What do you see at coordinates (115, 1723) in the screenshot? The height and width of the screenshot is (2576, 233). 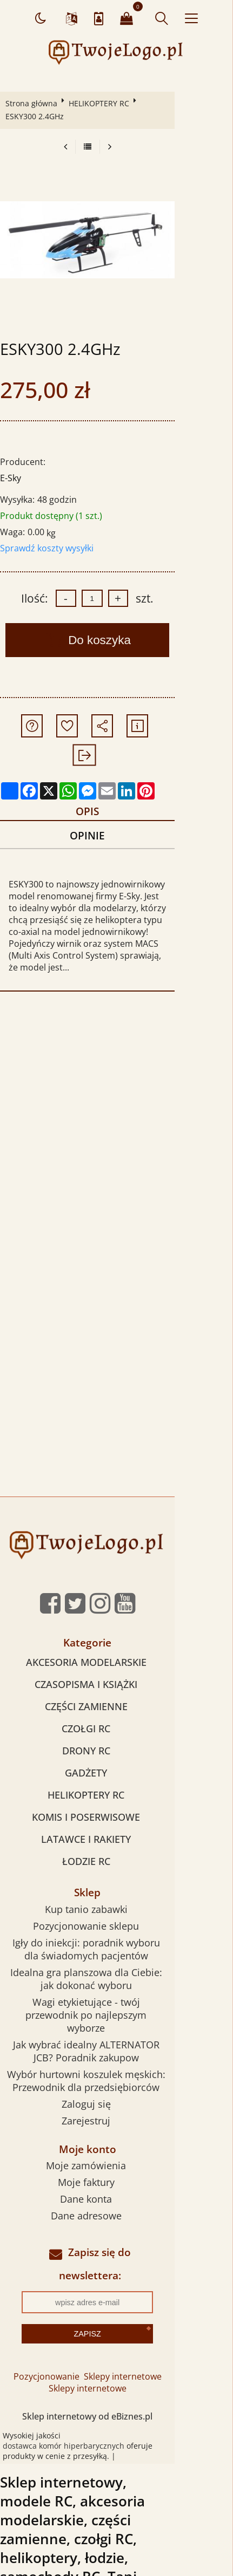 I see `GADŻETY` at bounding box center [115, 1723].